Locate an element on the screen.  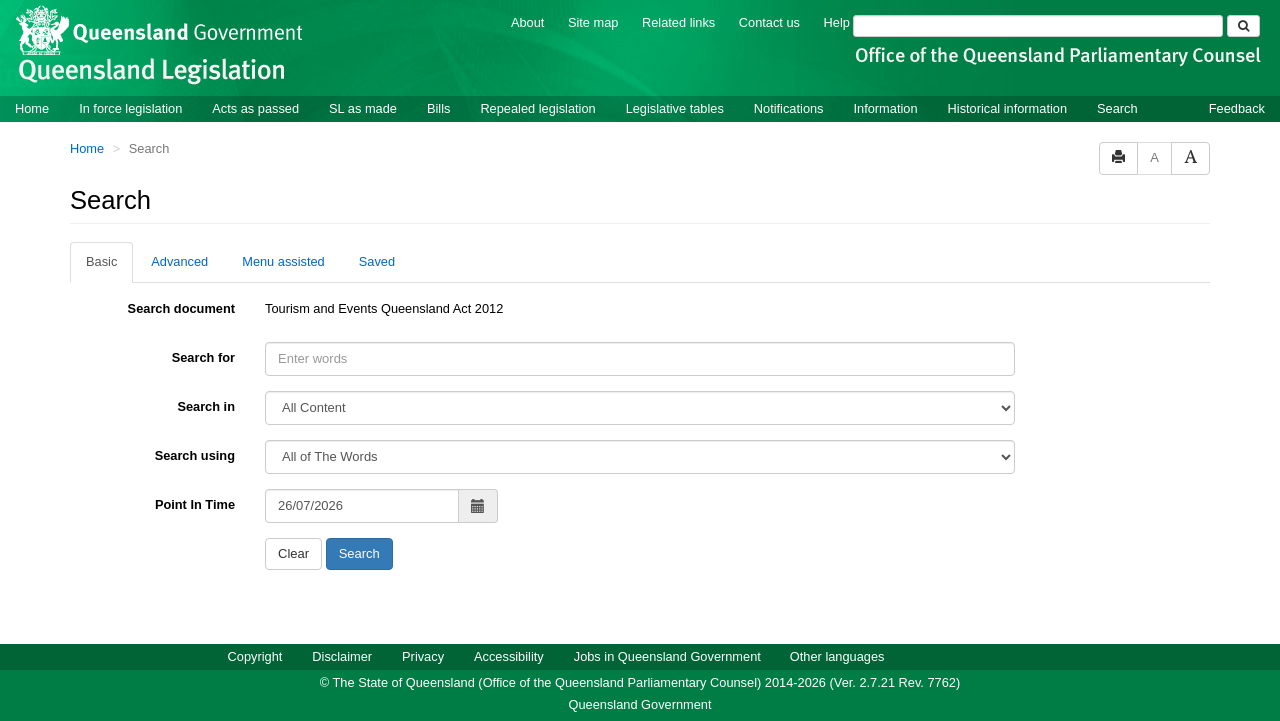
Basic is located at coordinates (101, 261).